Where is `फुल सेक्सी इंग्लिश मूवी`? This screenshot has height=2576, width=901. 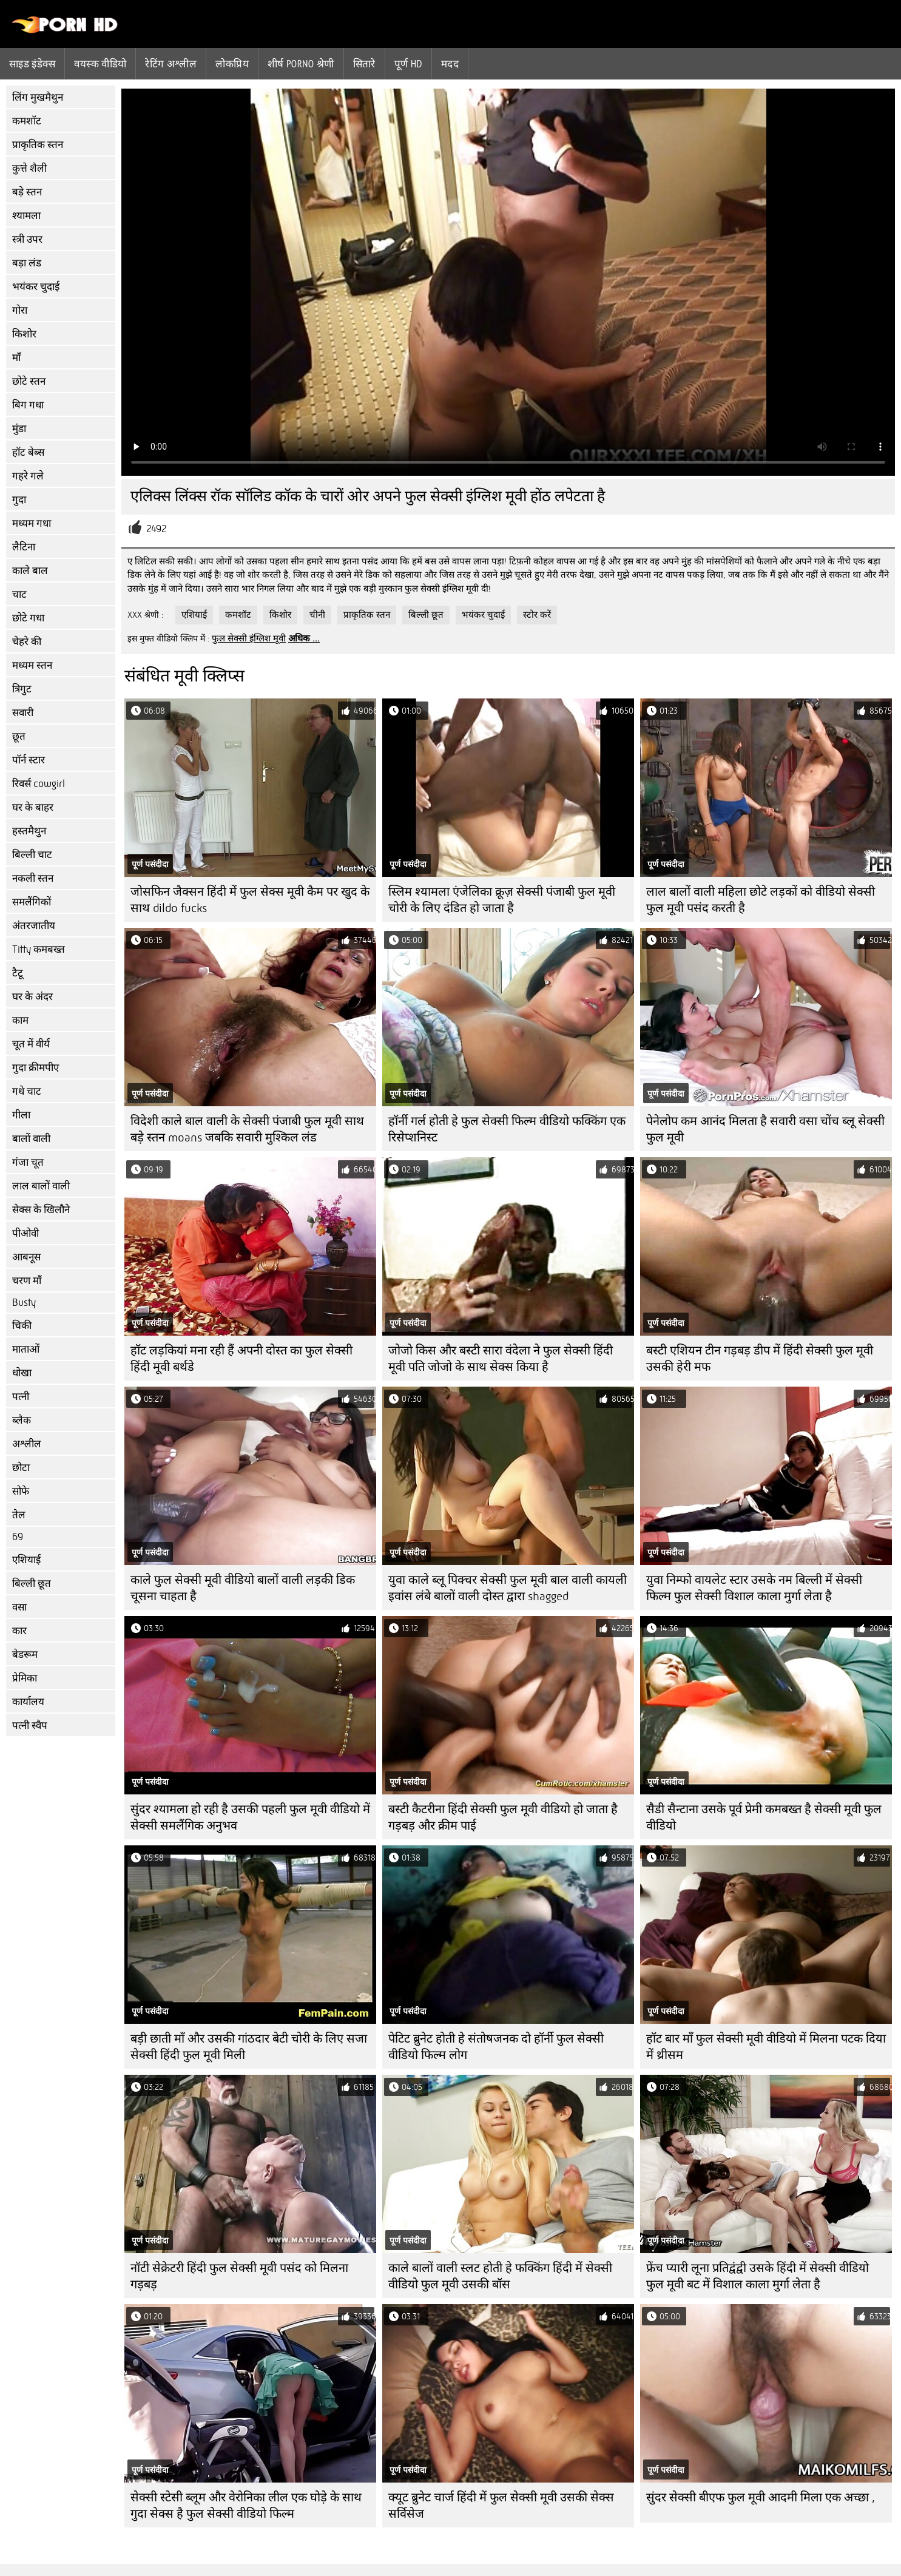
फुल सेक्सी इंग्लिश मूवी is located at coordinates (249, 638).